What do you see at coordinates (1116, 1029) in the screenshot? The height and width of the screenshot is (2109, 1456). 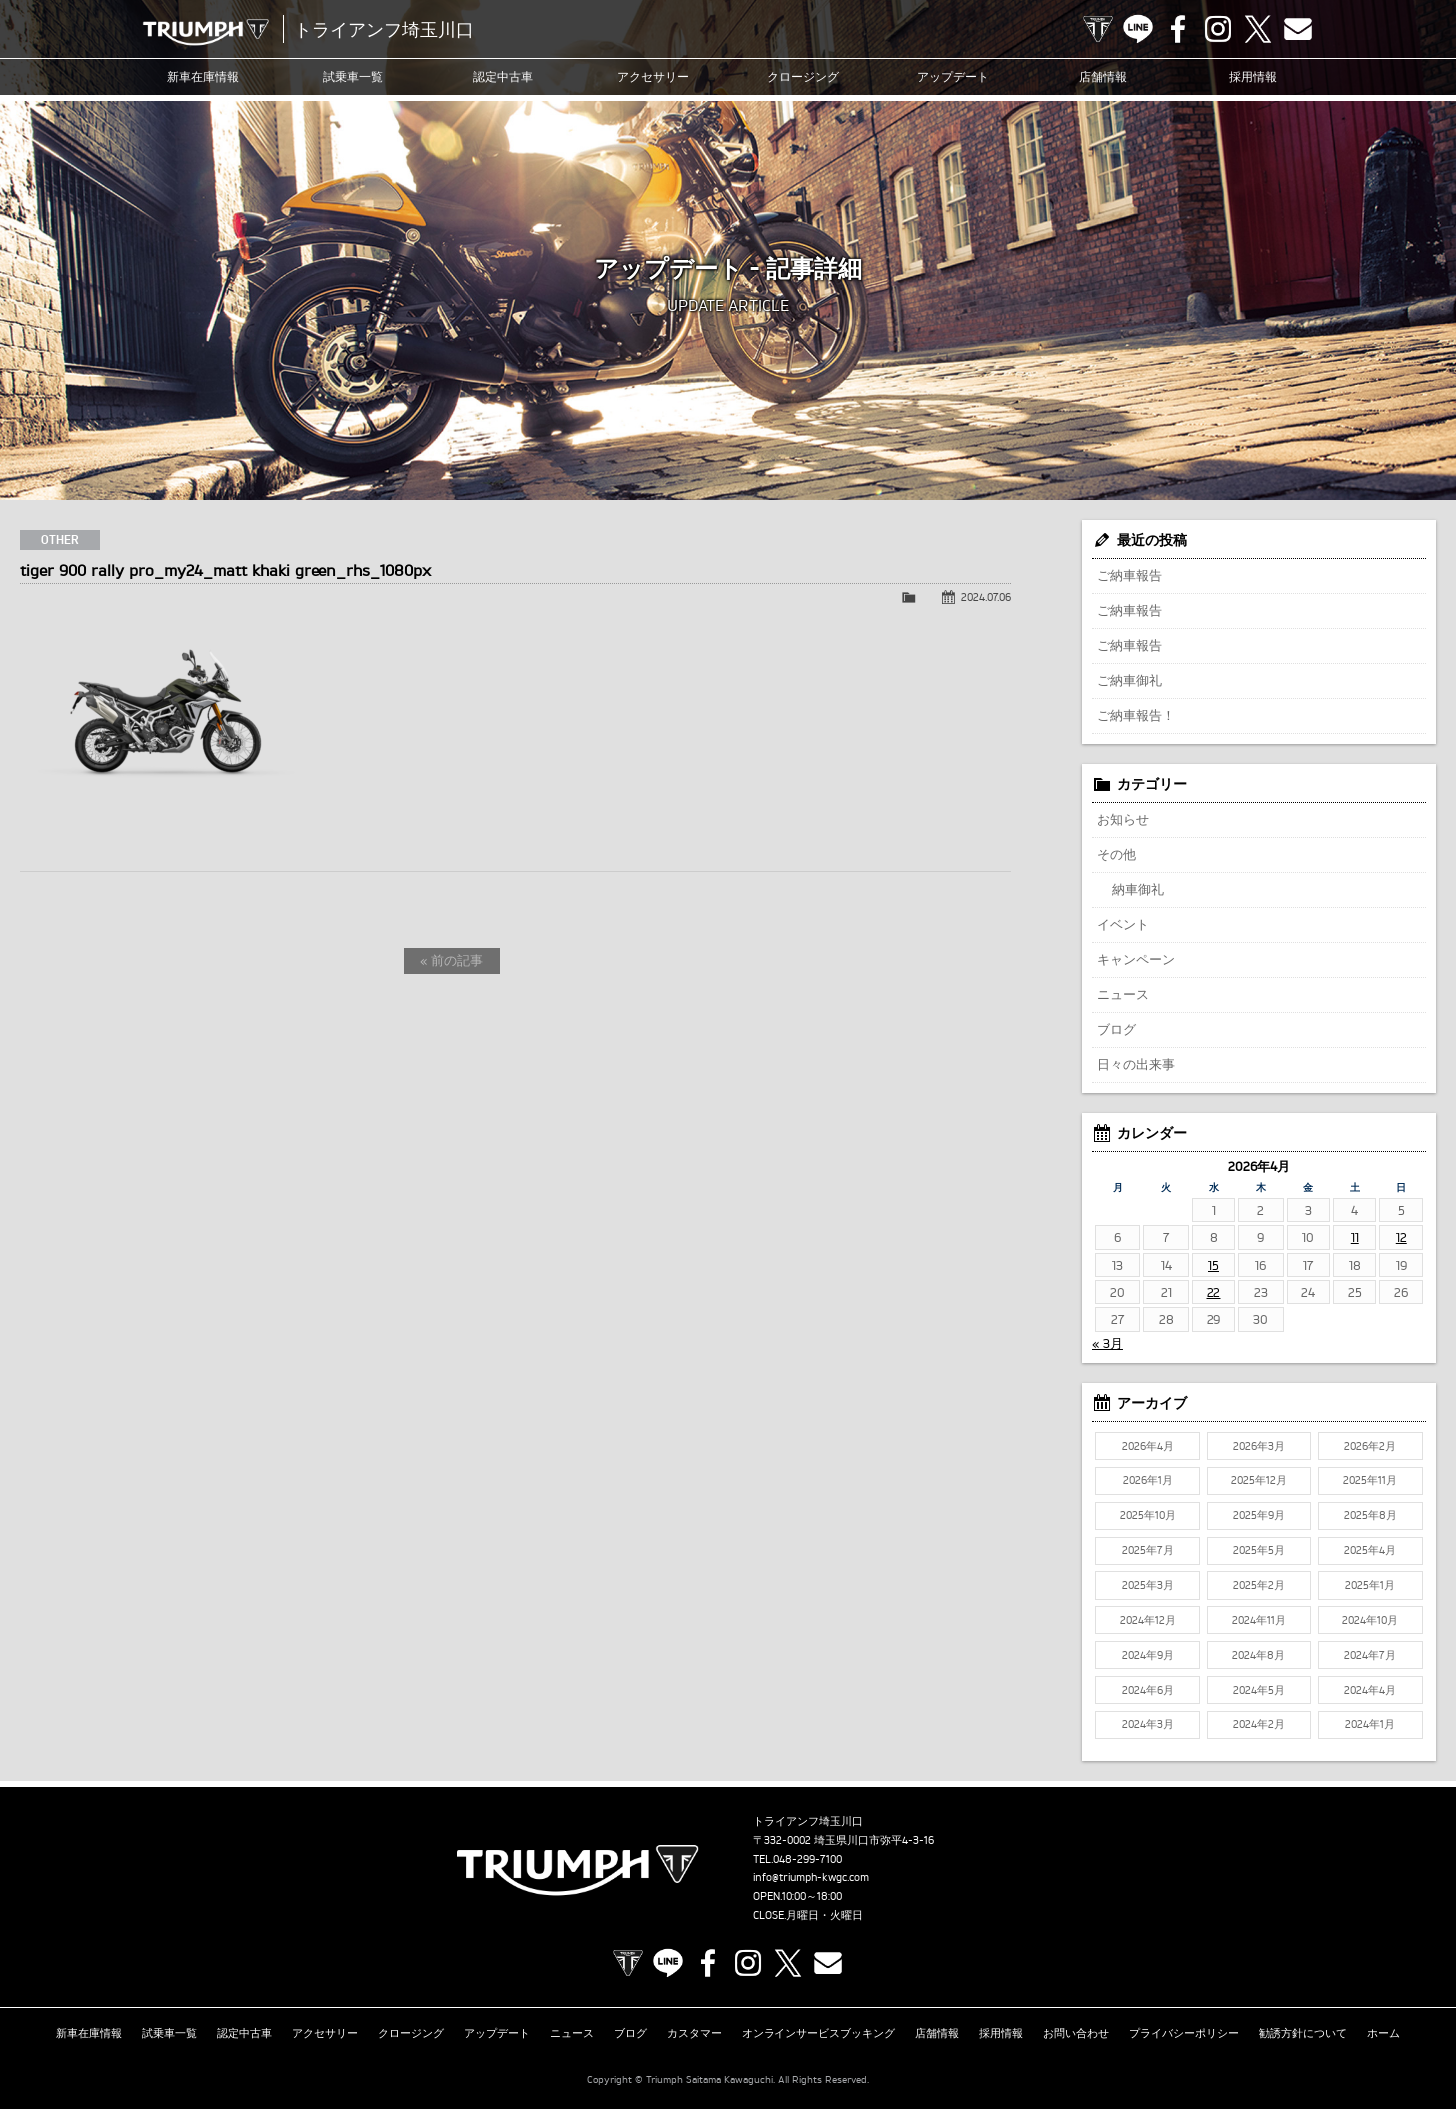 I see `ブログ` at bounding box center [1116, 1029].